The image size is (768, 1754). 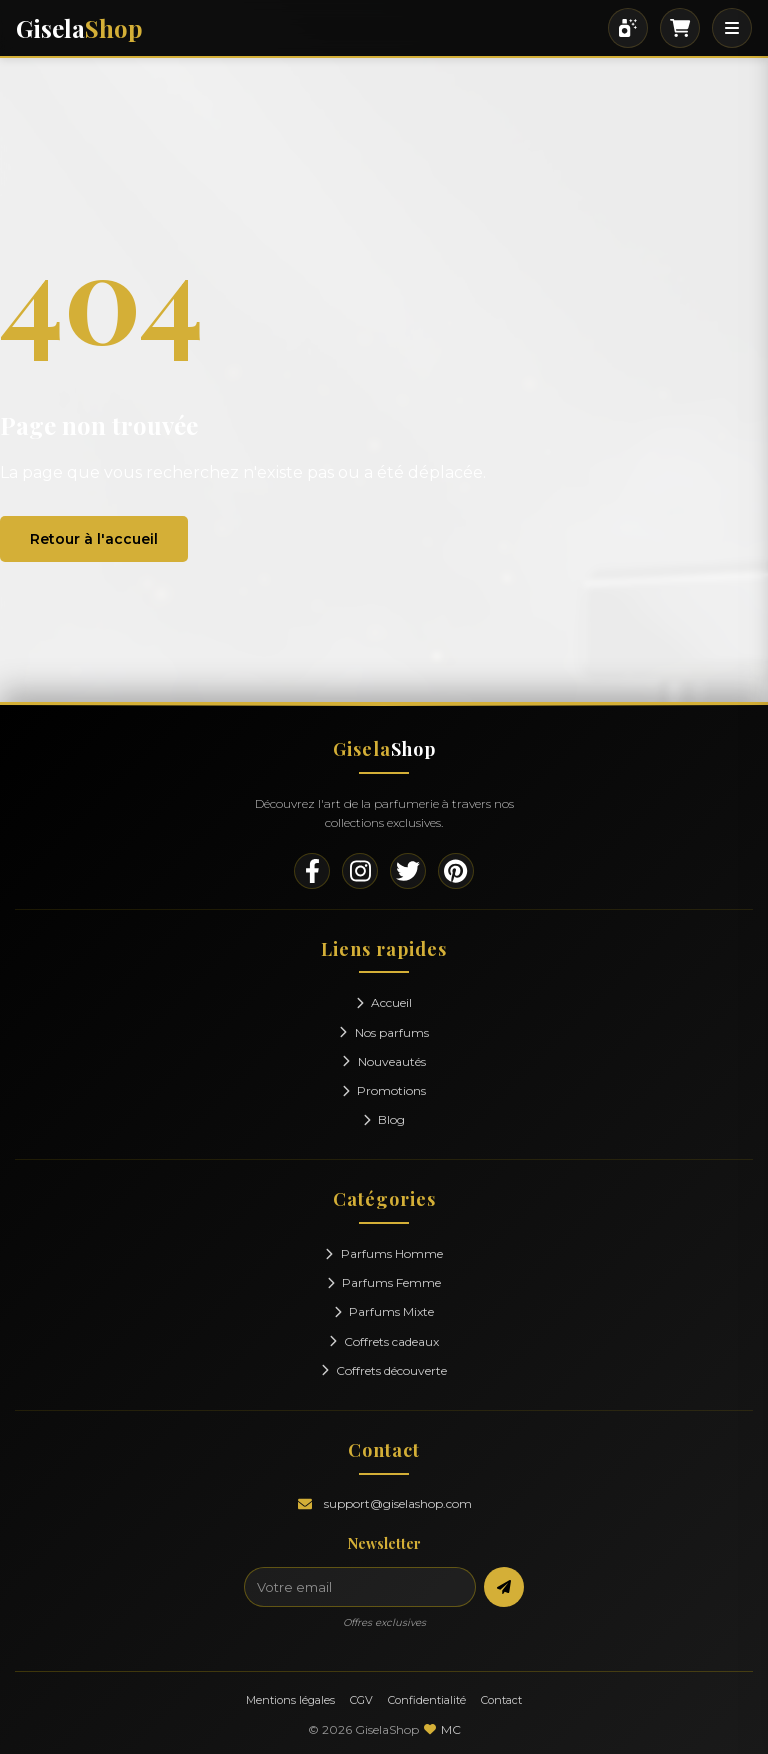 I want to click on Parfums Femme, so click(x=384, y=1282).